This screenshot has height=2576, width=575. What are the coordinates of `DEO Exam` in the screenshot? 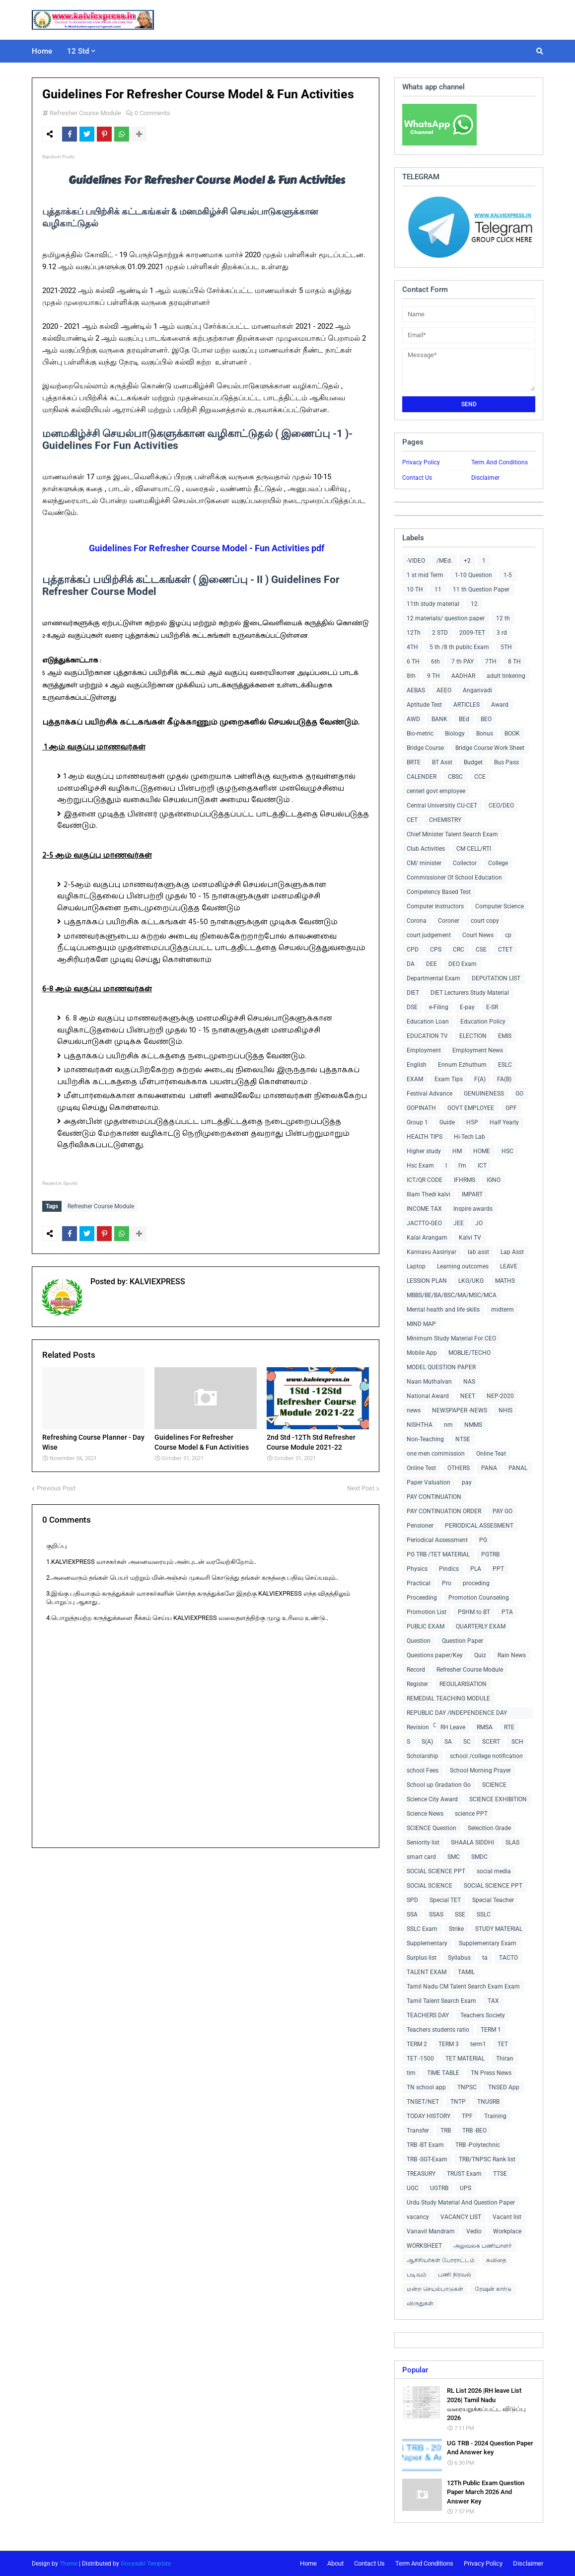 It's located at (462, 963).